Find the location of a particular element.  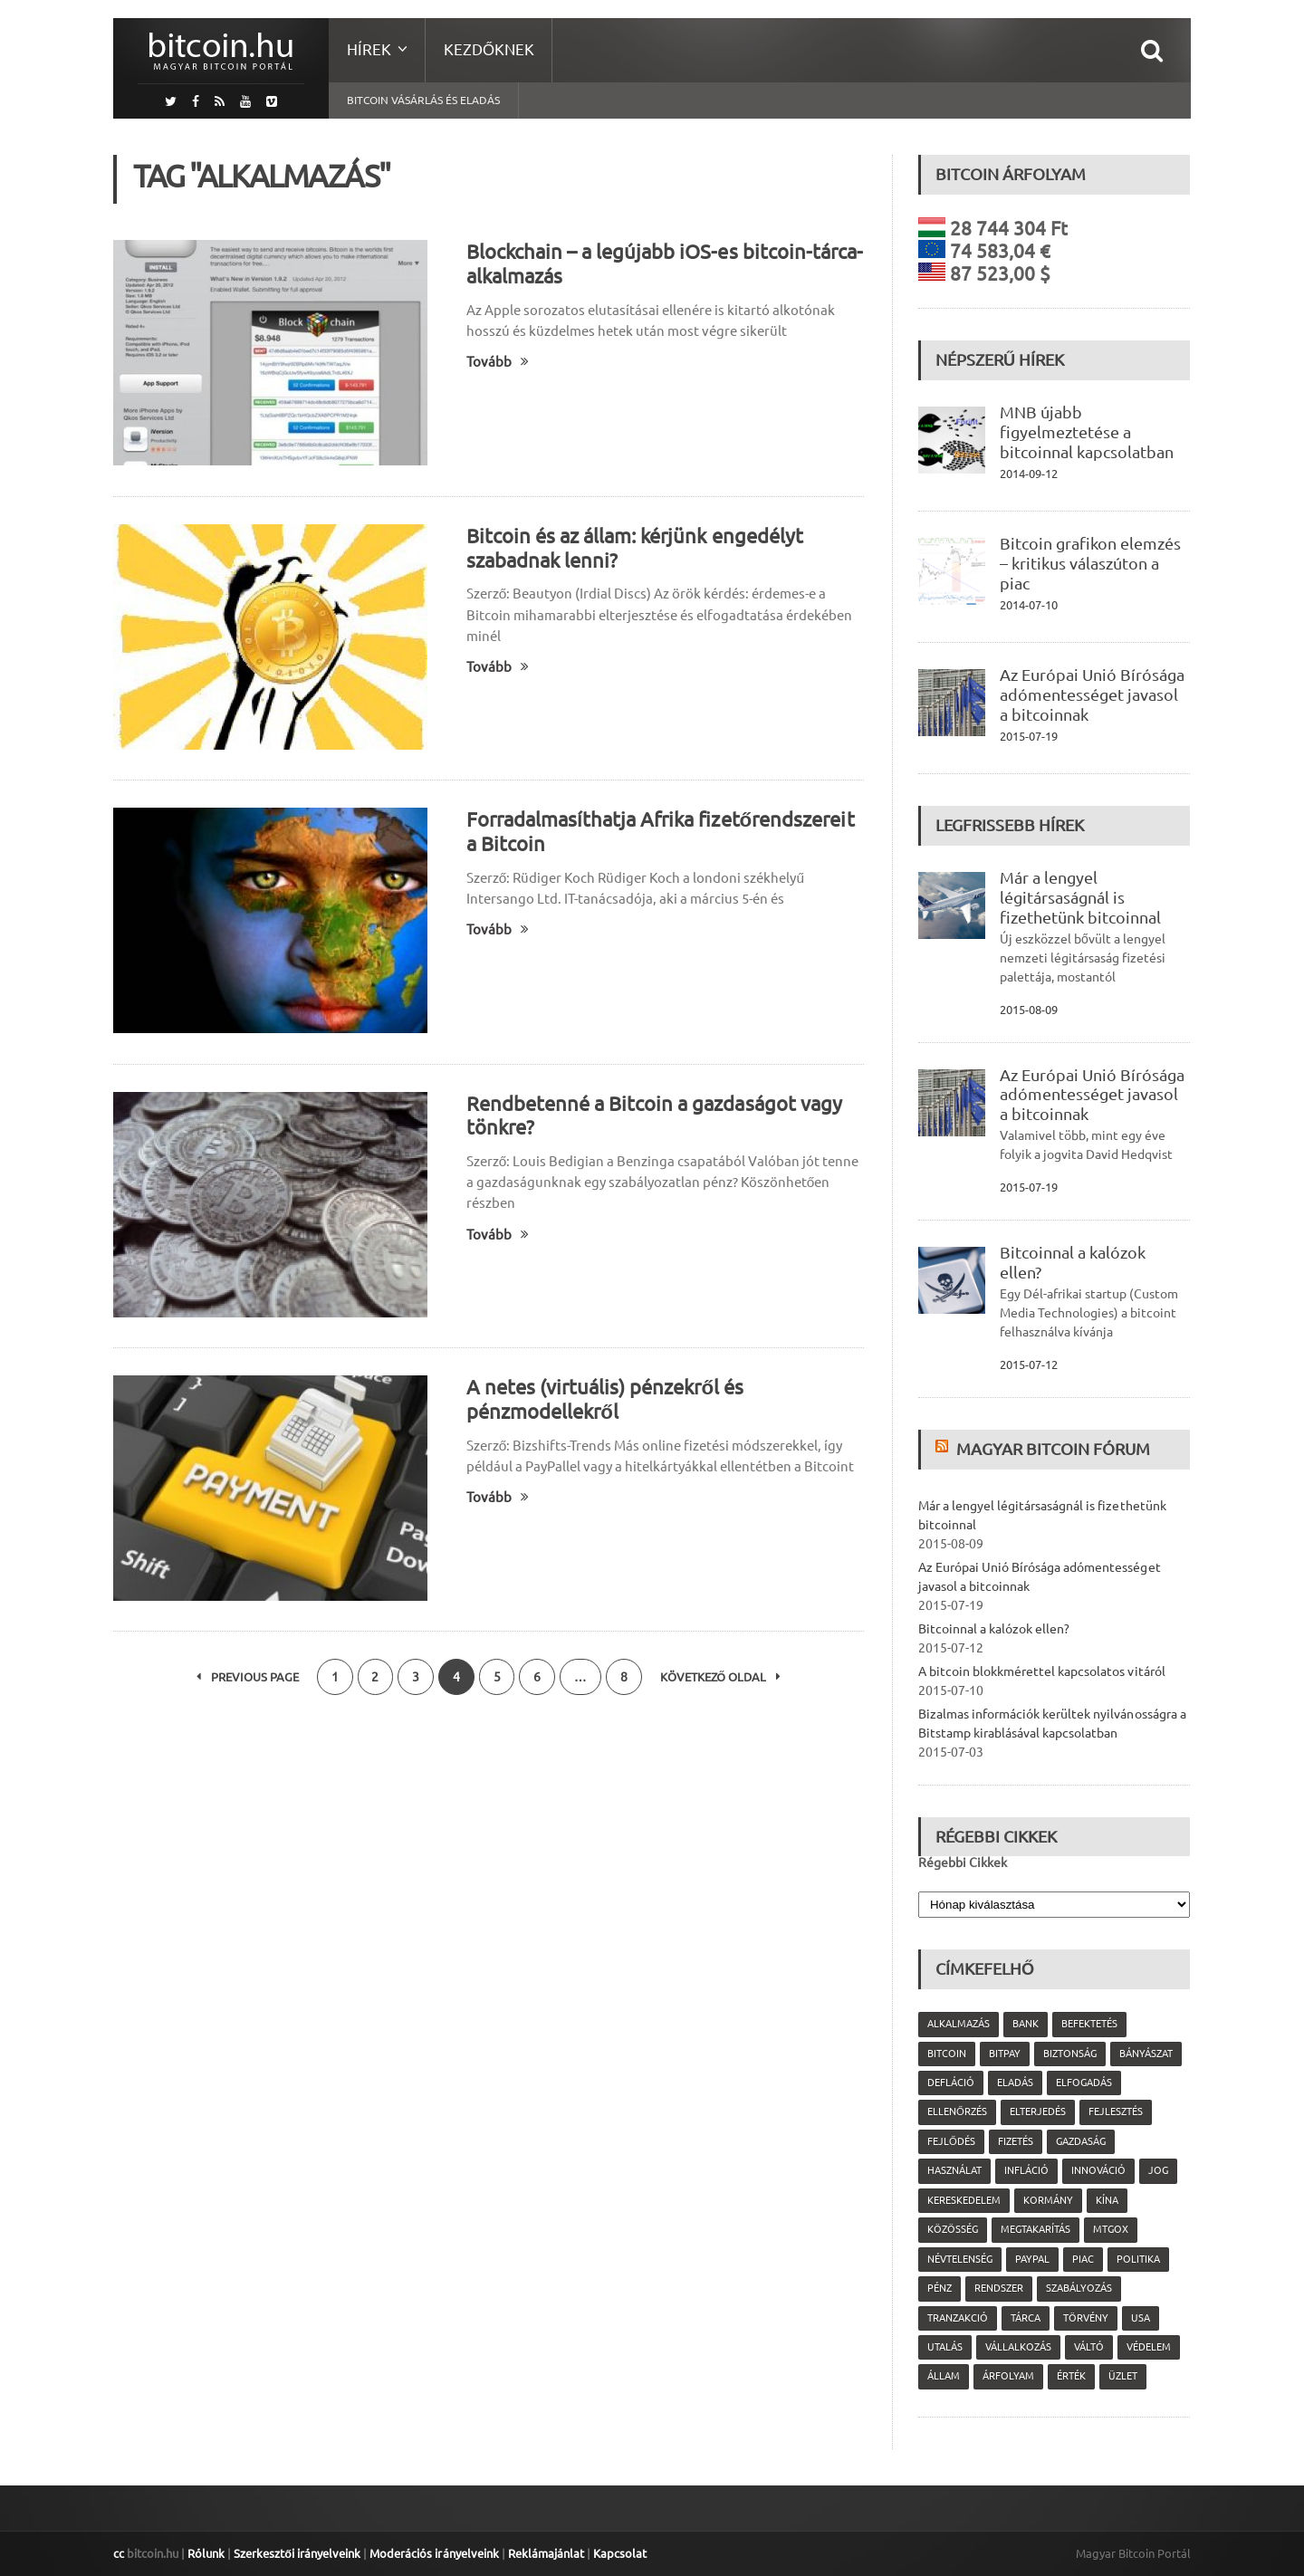

Kína is located at coordinates (1107, 2200).